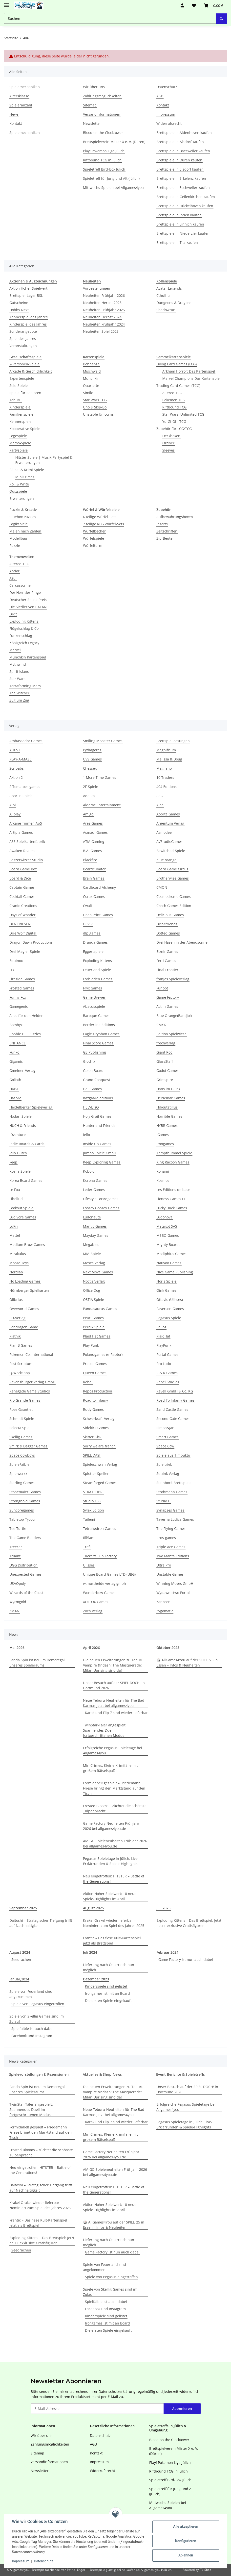 This screenshot has height=2576, width=231. Describe the element at coordinates (170, 1546) in the screenshot. I see `Triple Ace Games` at that location.